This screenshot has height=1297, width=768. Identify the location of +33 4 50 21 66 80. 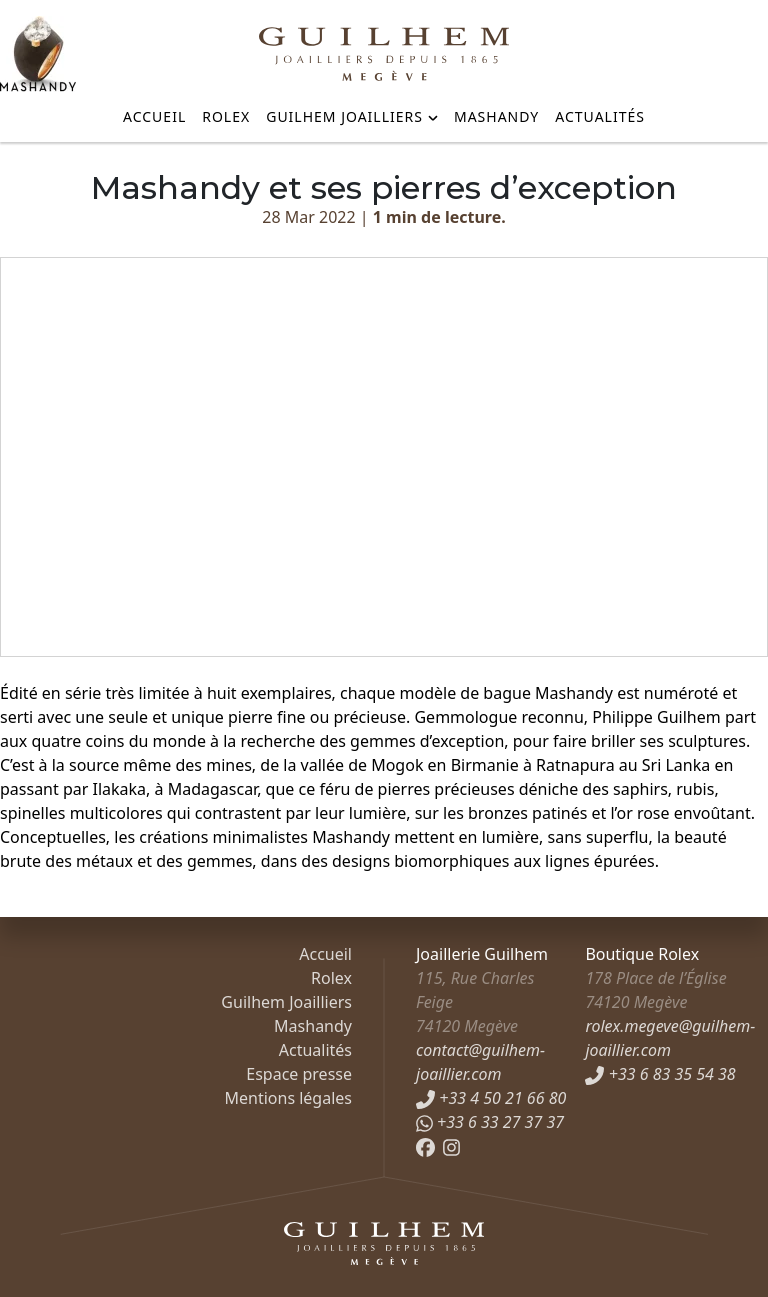
(491, 1098).